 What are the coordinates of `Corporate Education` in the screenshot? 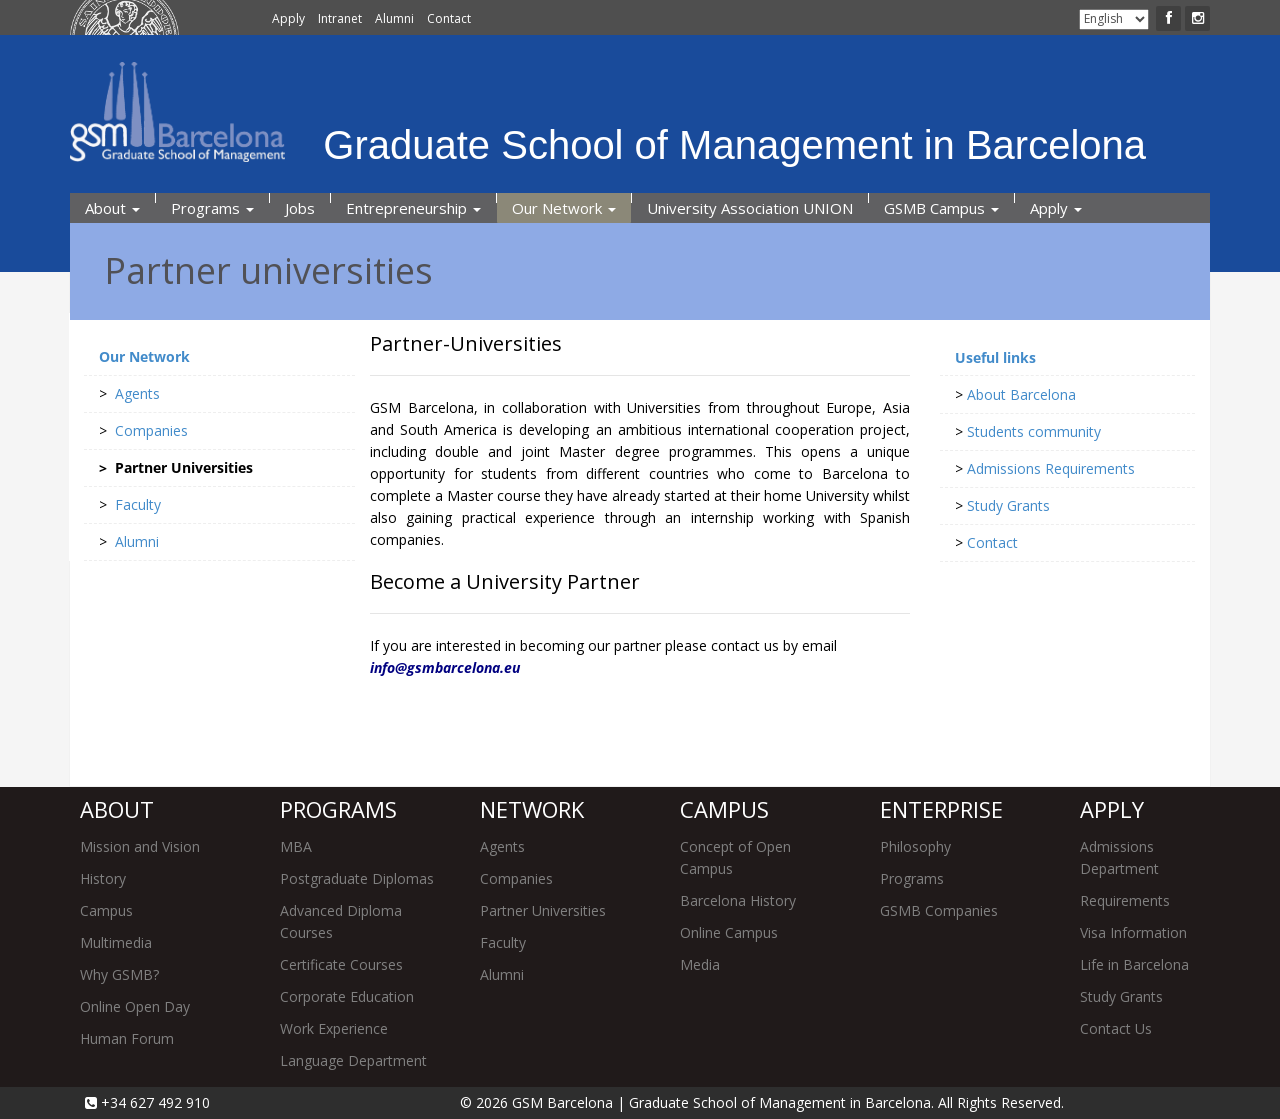 It's located at (347, 996).